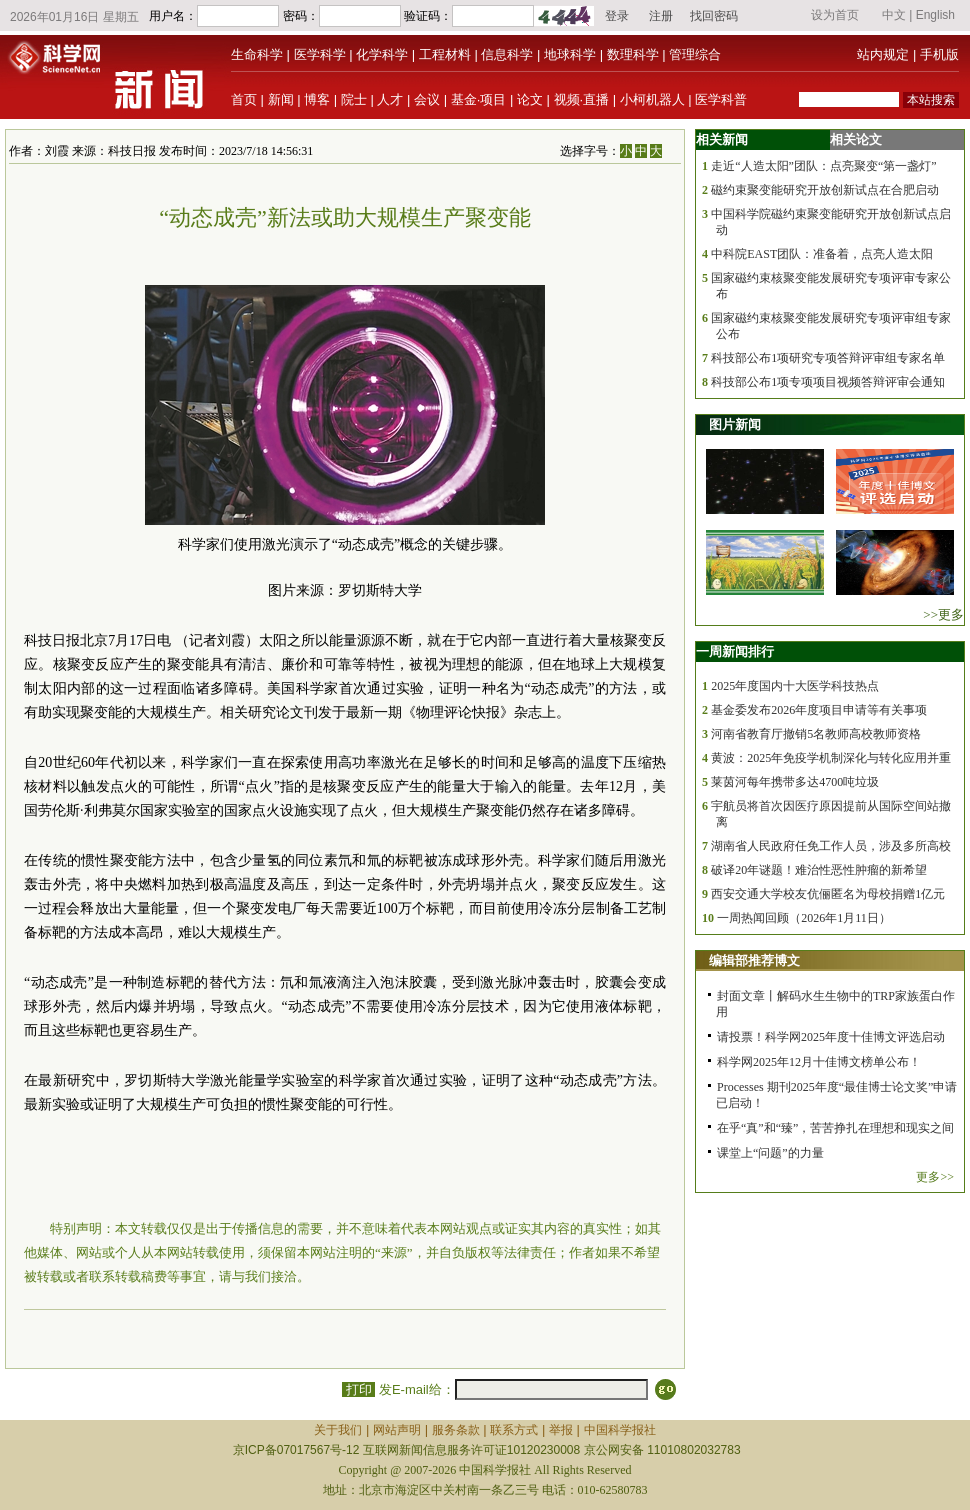 Image resolution: width=970 pixels, height=1510 pixels. Describe the element at coordinates (795, 782) in the screenshot. I see `莱茵河每年携带多达4700吨垃圾` at that location.